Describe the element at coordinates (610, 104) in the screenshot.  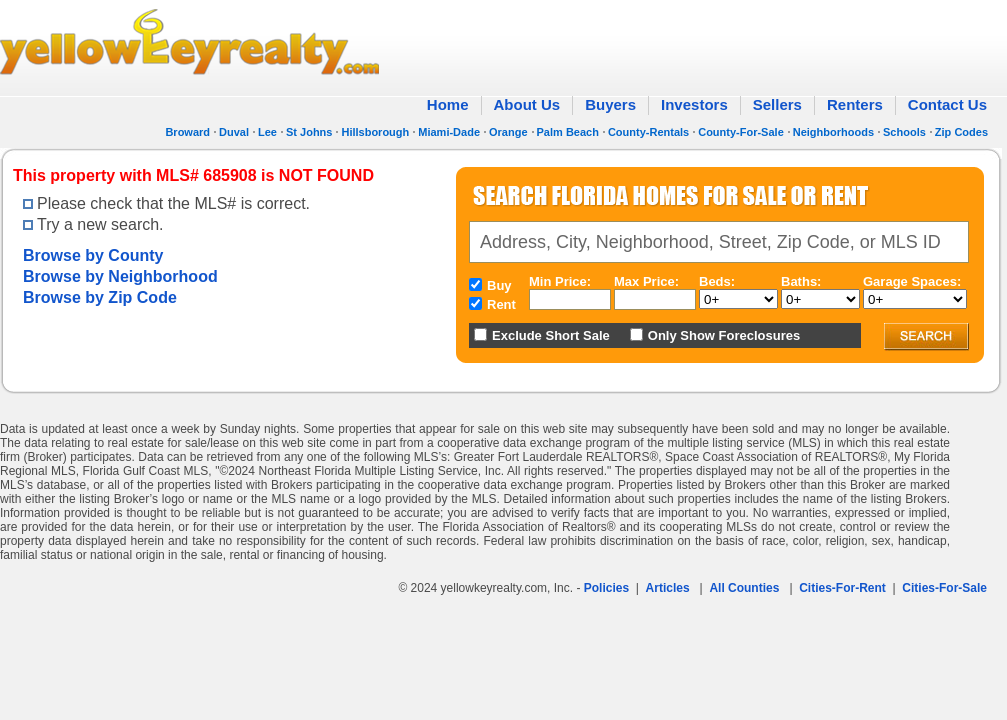
I see `Buyers` at that location.